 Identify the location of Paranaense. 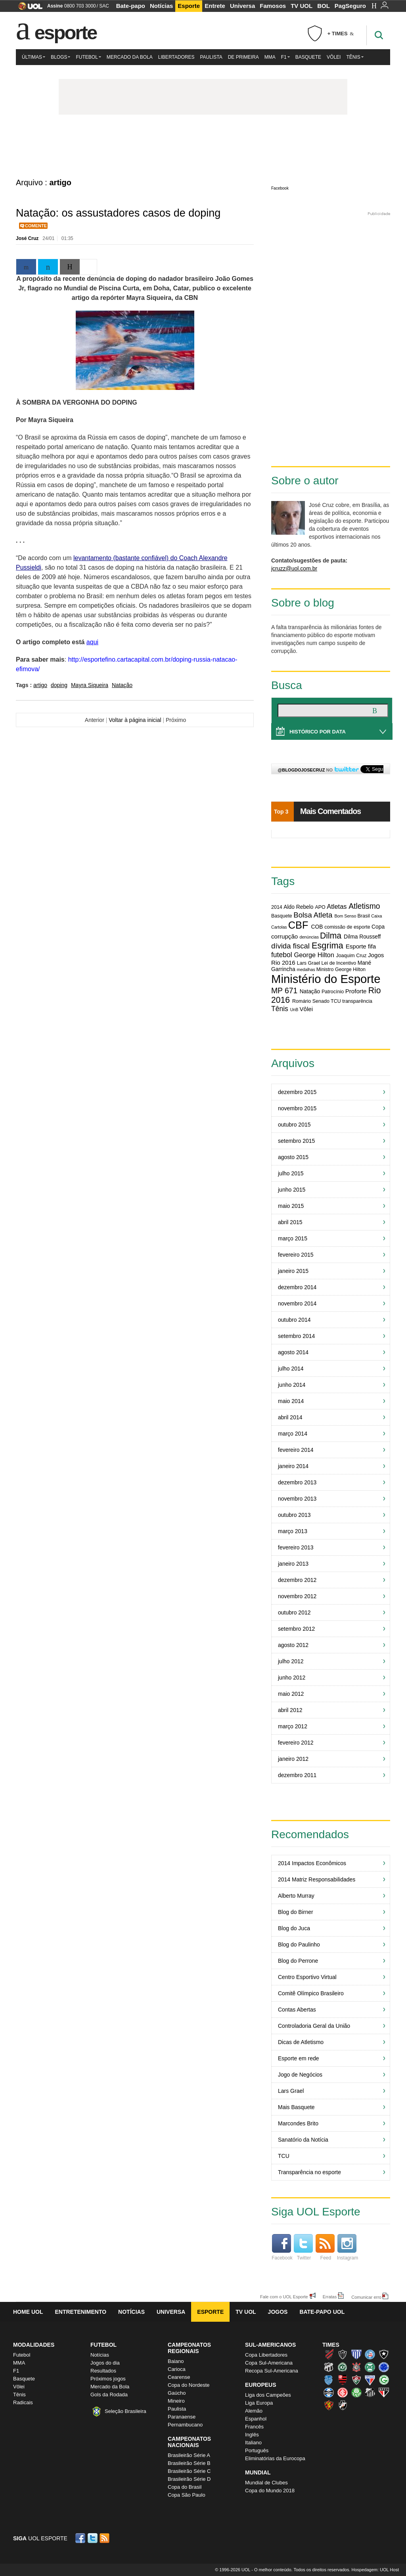
(181, 2417).